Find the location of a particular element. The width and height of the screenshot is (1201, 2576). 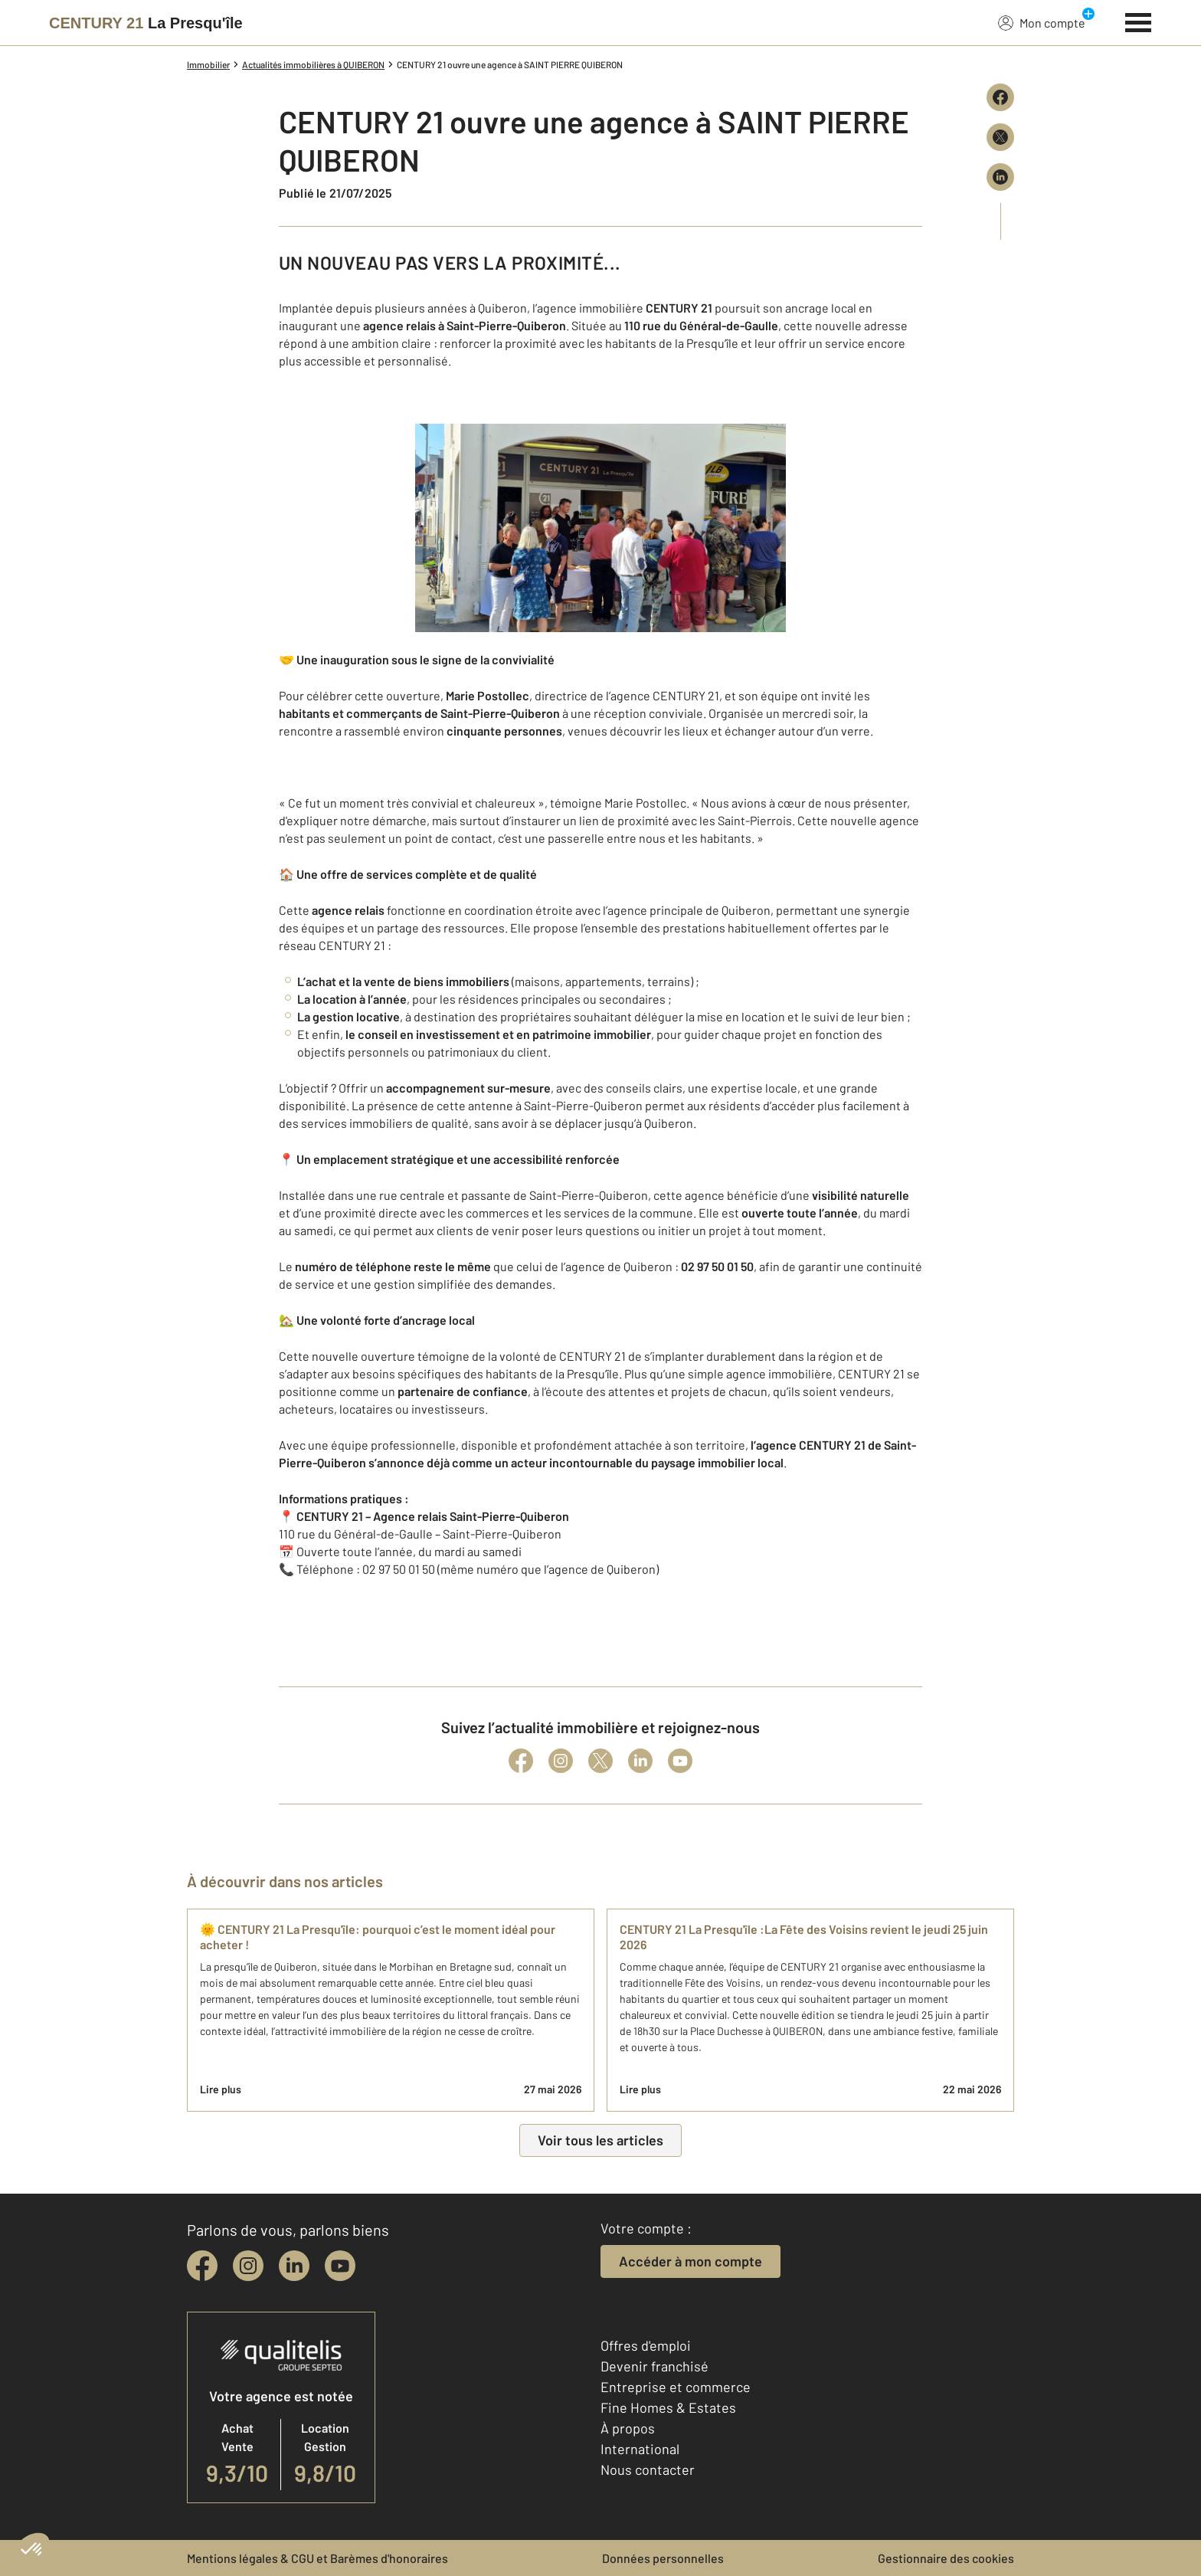

Mon compte is located at coordinates (1041, 22).